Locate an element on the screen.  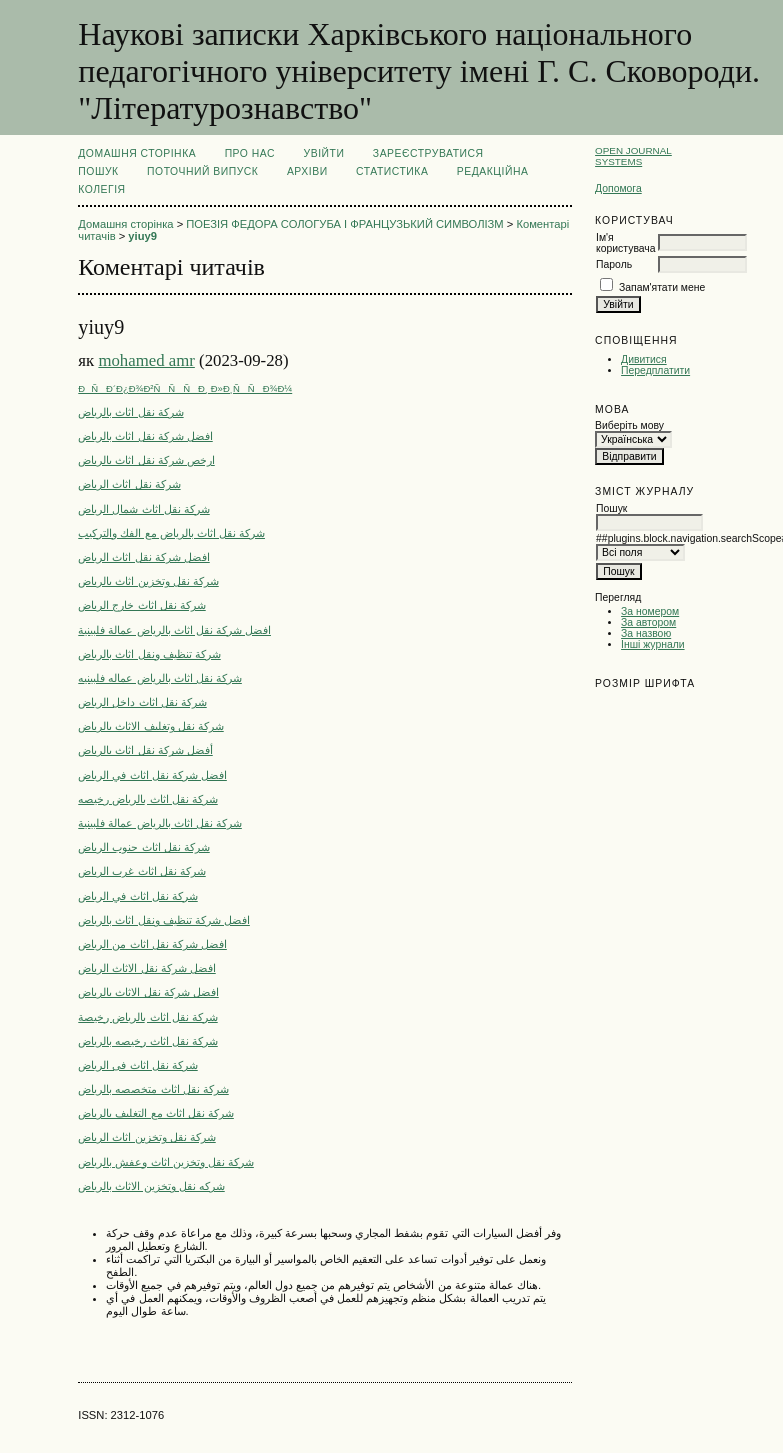
ارخص شركة نقل اثاث بالرياض is located at coordinates (146, 460).